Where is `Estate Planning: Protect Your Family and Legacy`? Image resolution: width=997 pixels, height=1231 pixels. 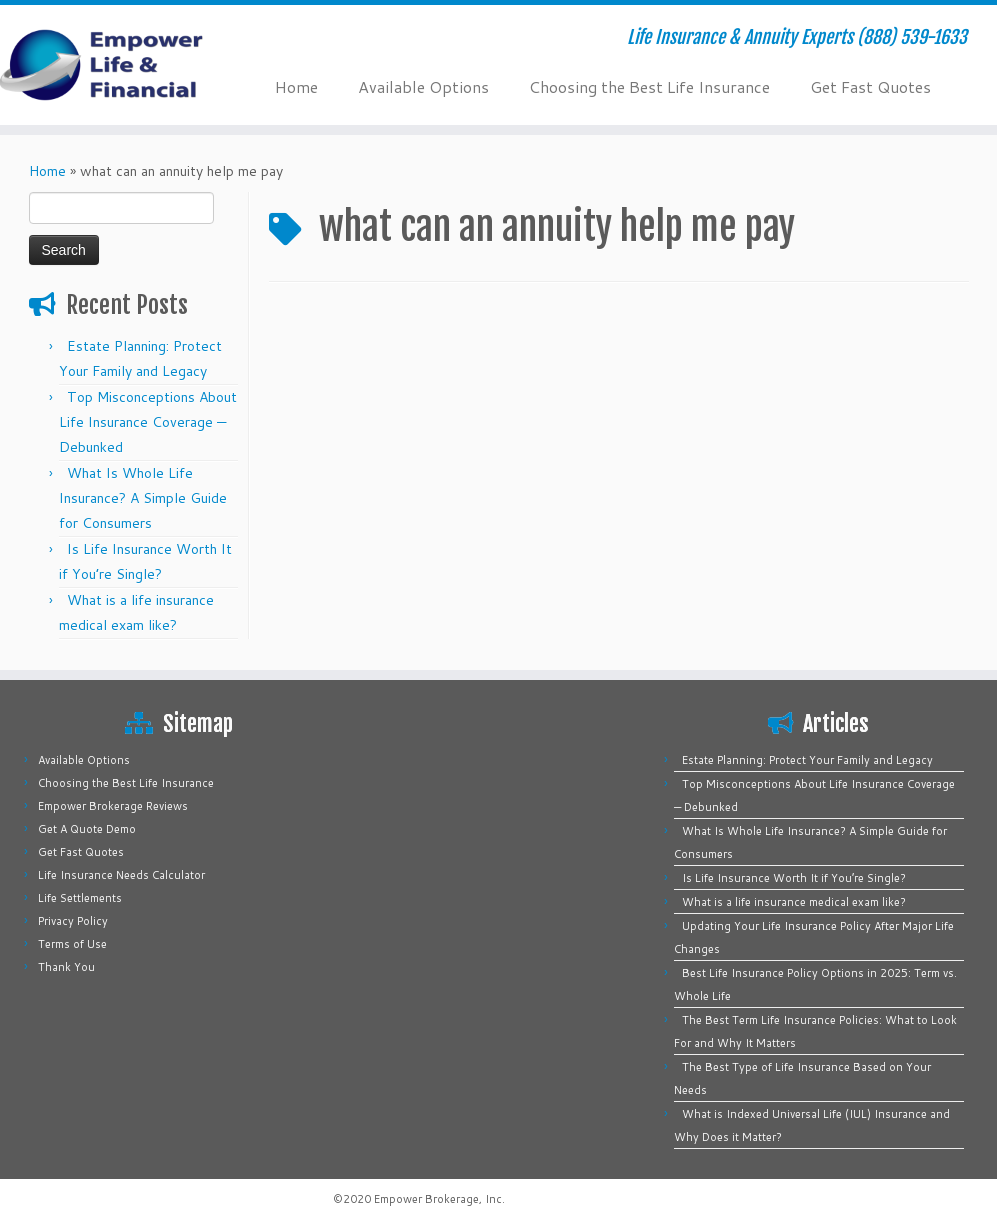
Estate Planning: Protect Your Family and Legacy is located at coordinates (807, 760).